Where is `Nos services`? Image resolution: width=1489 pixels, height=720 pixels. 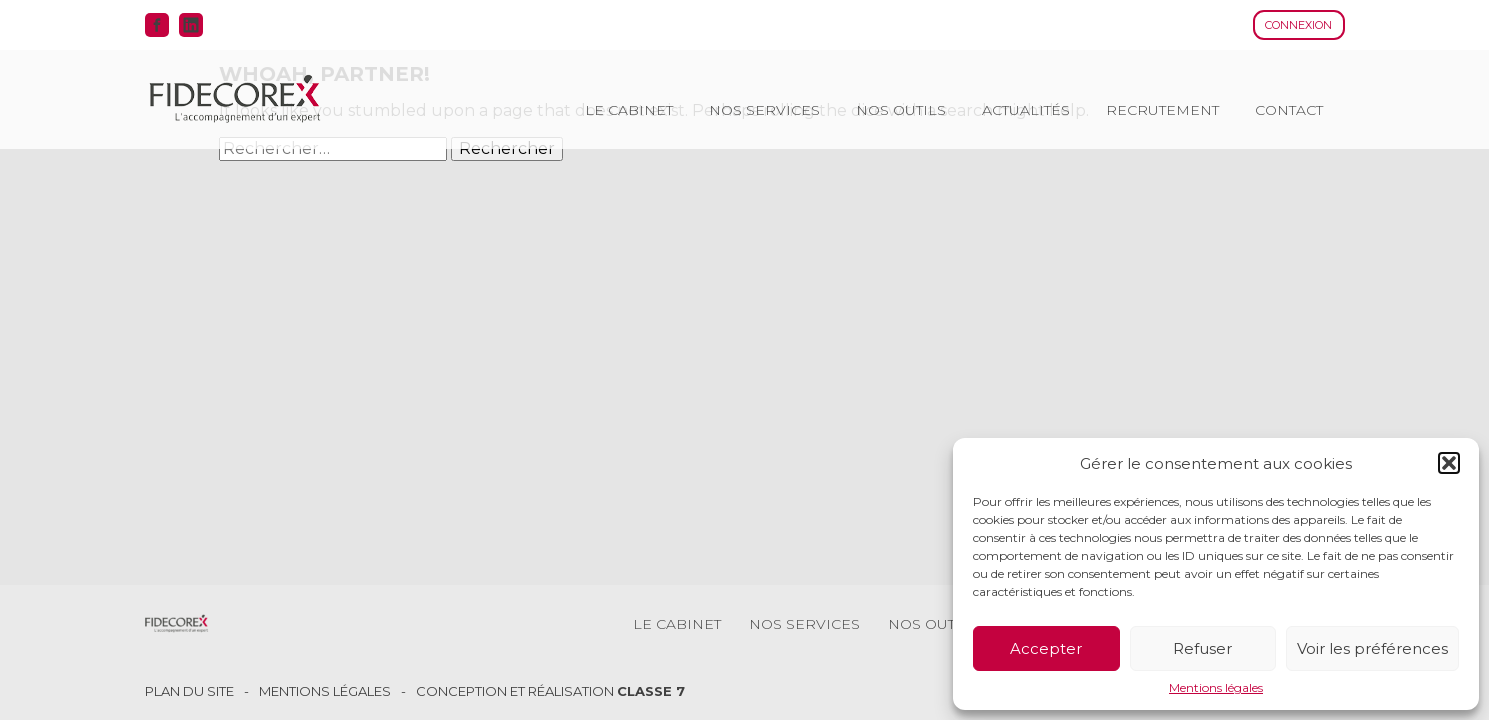
Nos services is located at coordinates (764, 110).